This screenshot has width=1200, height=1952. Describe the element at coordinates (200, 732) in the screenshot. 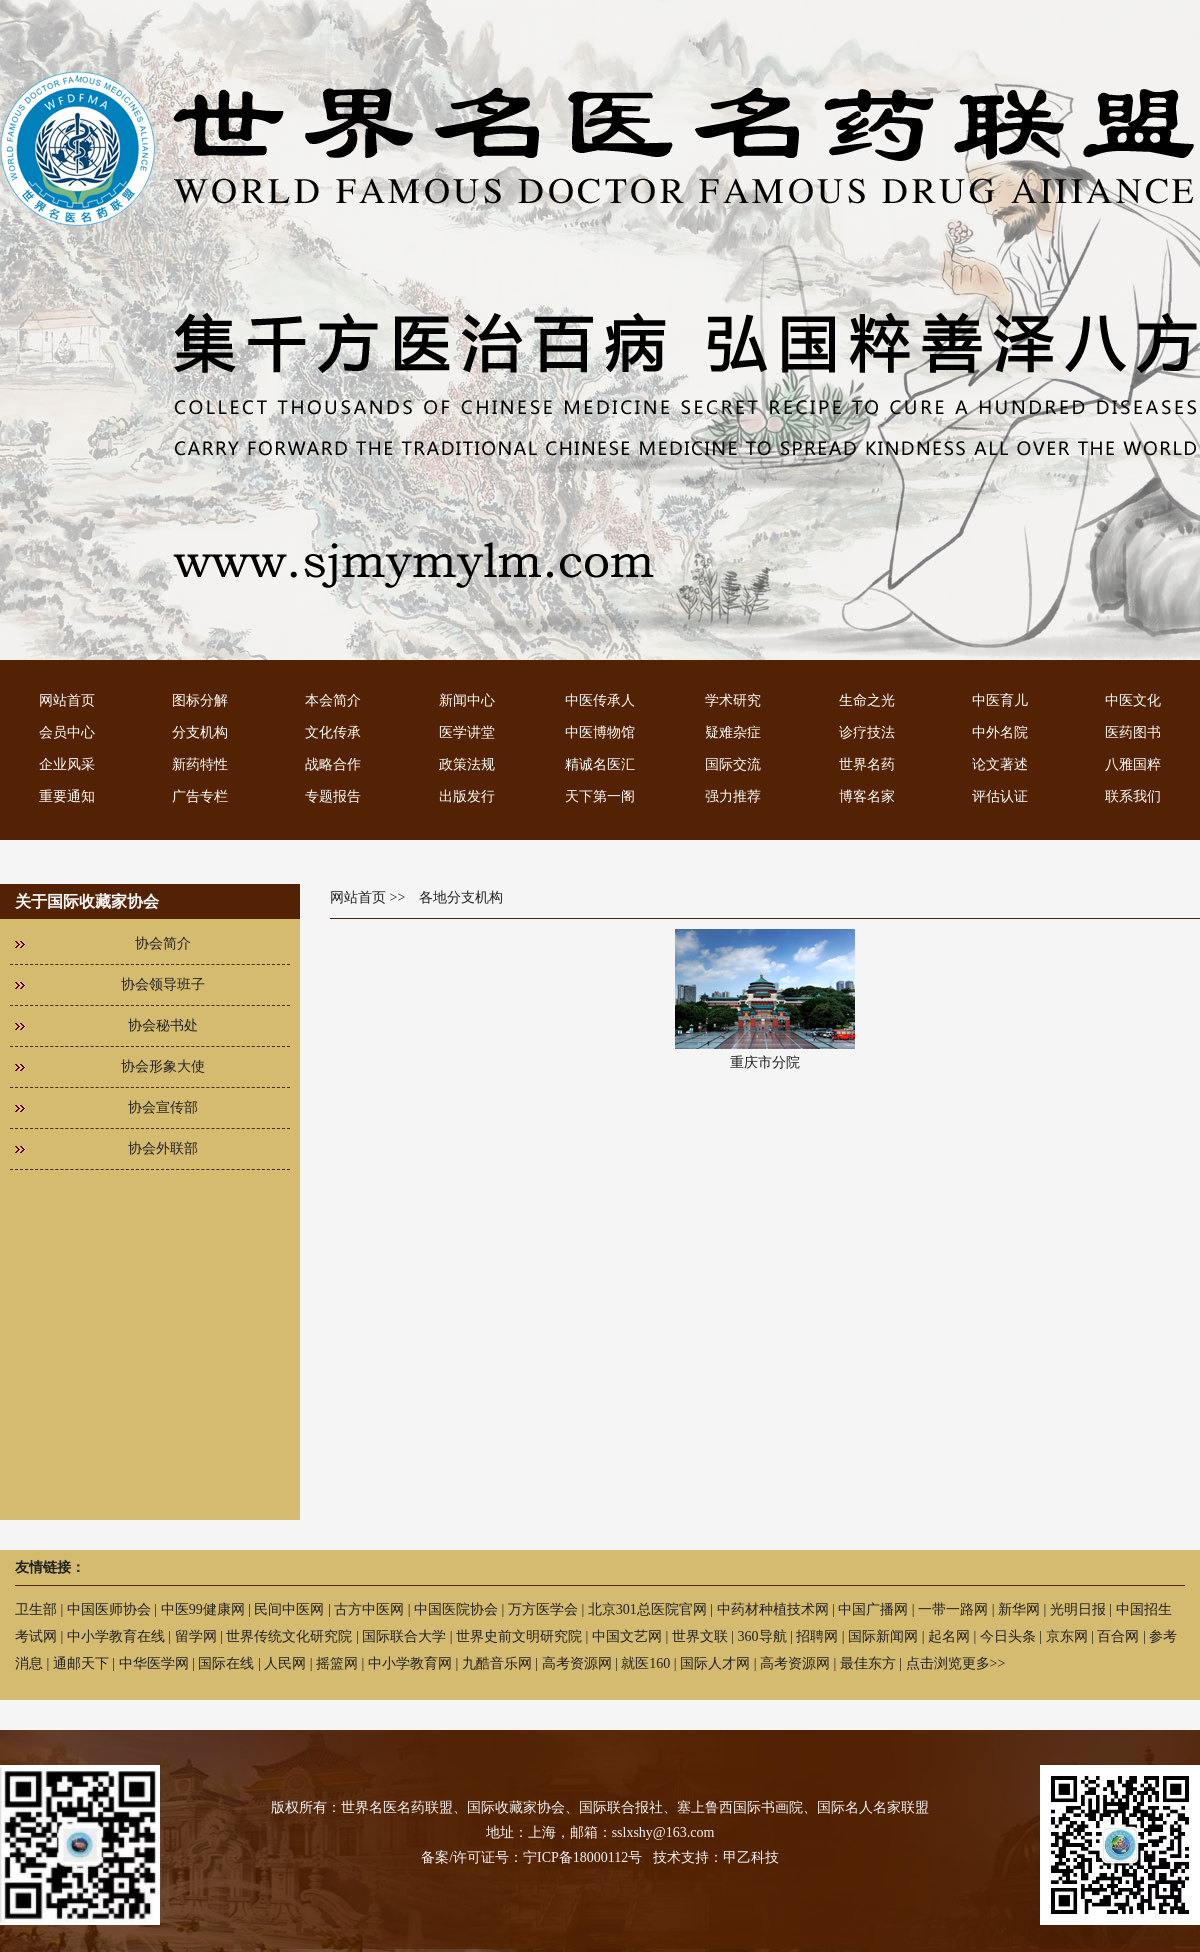

I see `分支机构` at that location.